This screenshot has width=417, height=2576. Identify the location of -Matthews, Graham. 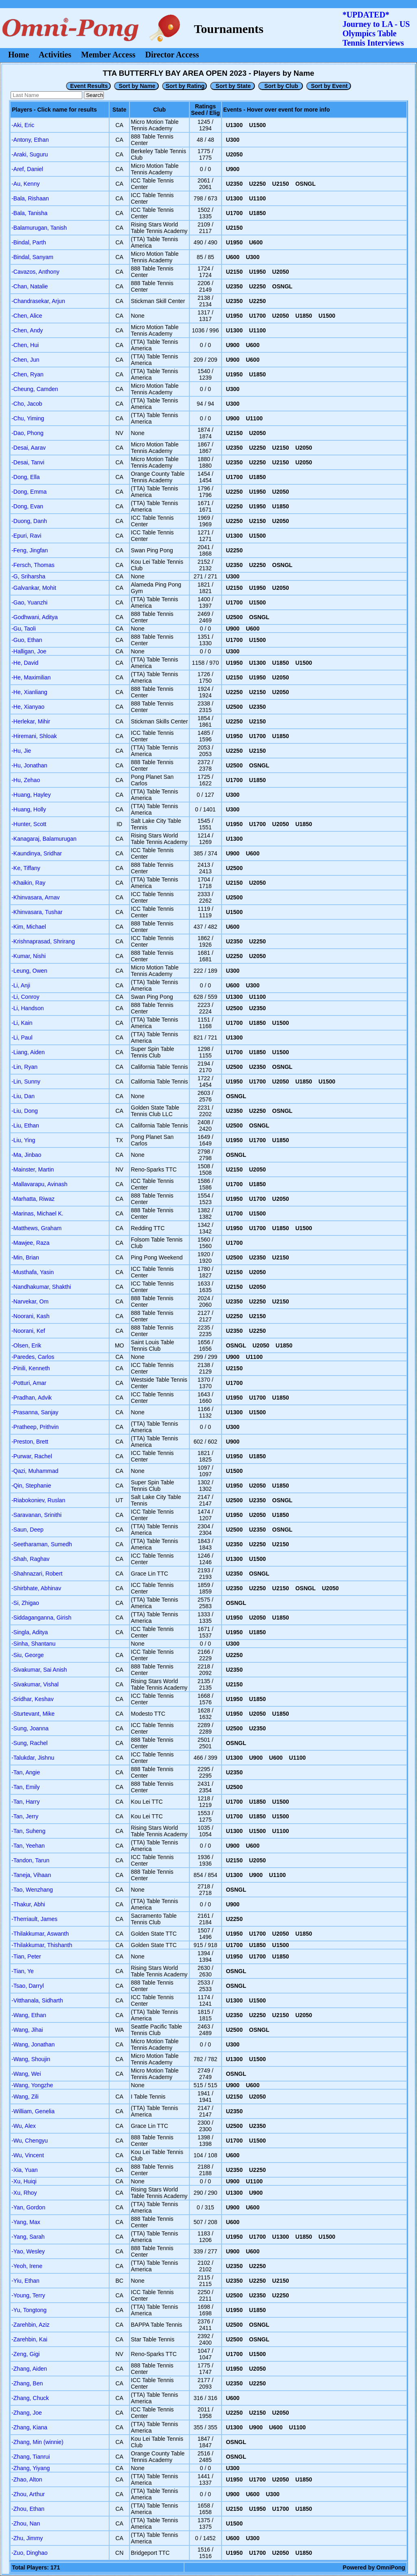
(36, 1228).